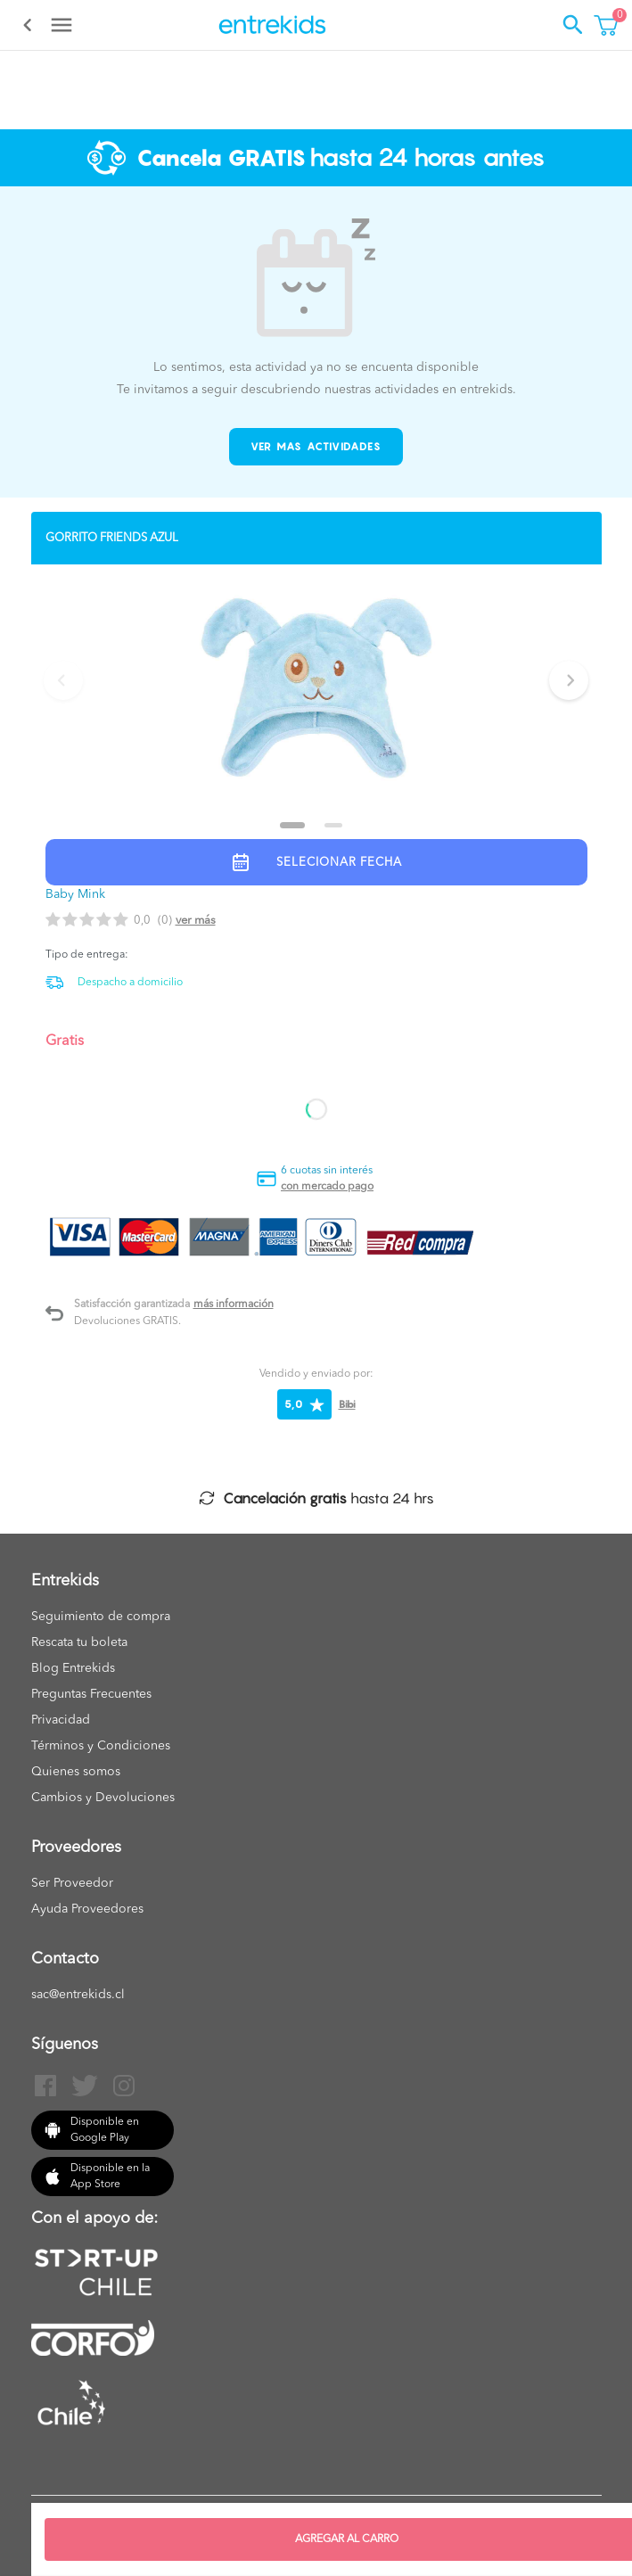  Describe the element at coordinates (327, 1186) in the screenshot. I see `con mercado pago` at that location.